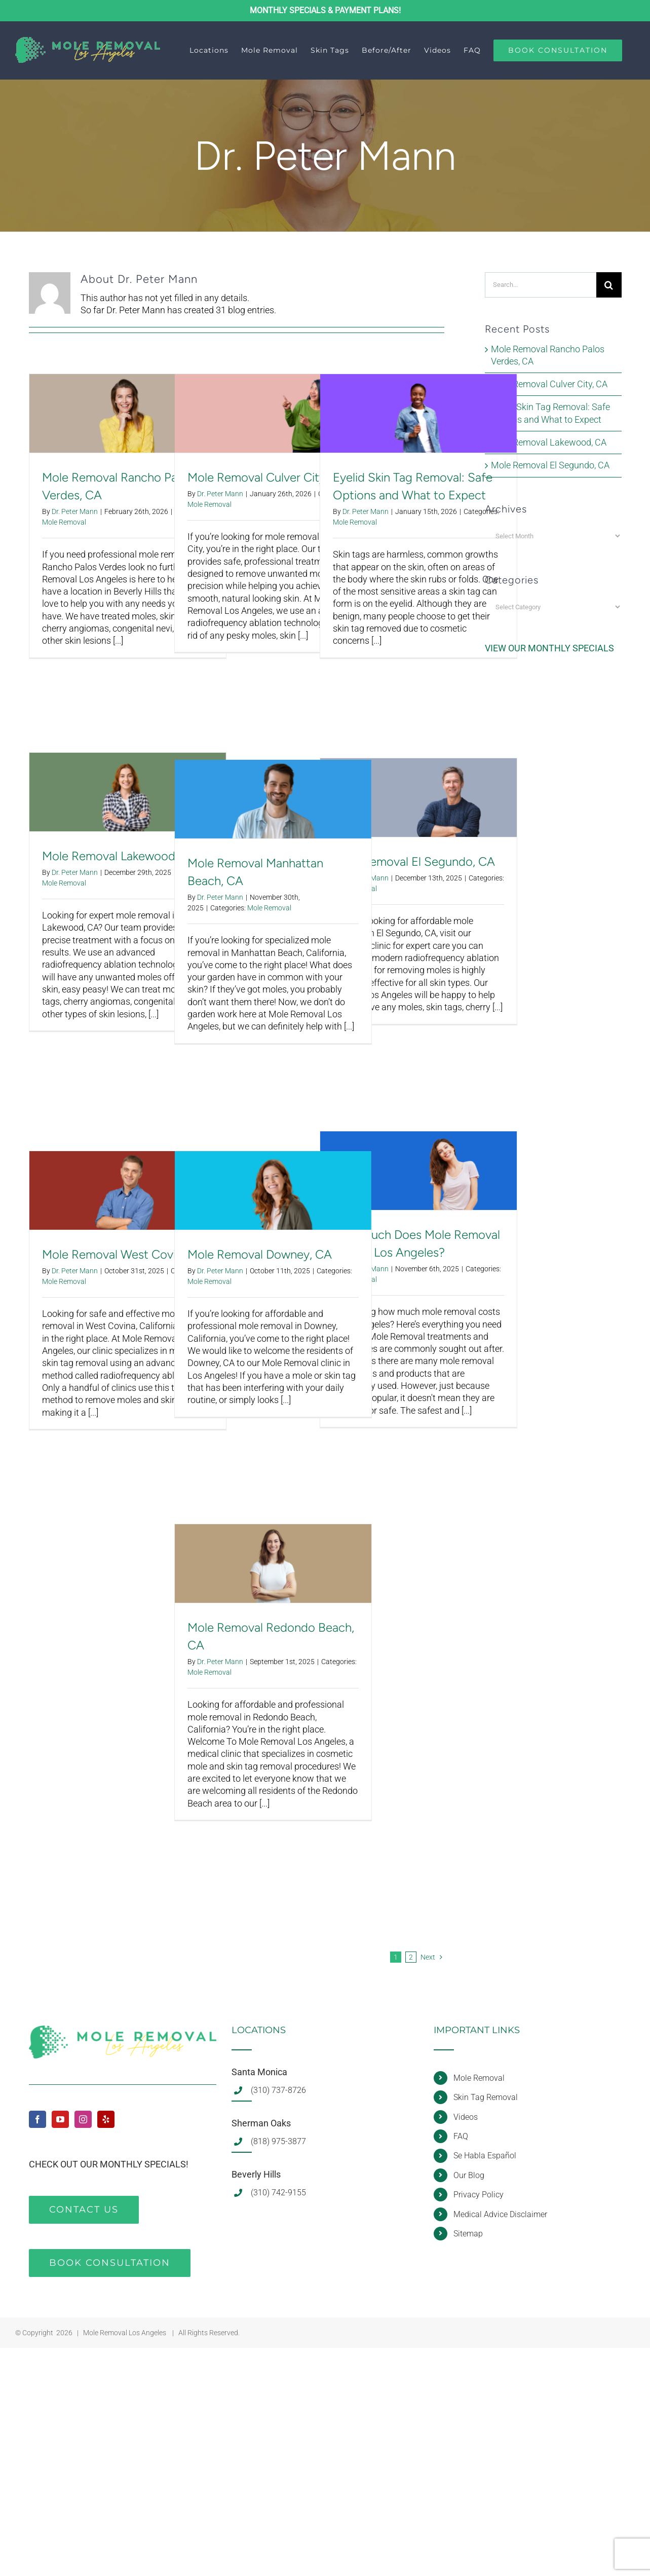 This screenshot has width=650, height=2576. I want to click on Mole Removal Downey, CA, so click(259, 1254).